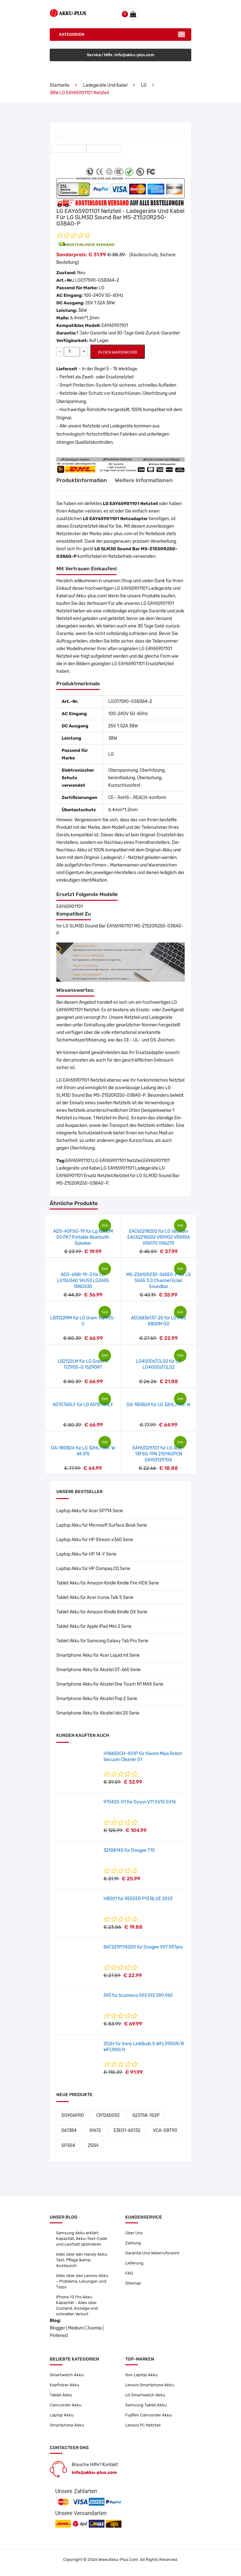 This screenshot has width=241, height=2576. What do you see at coordinates (62, 2415) in the screenshot?
I see `Laptop Akku` at bounding box center [62, 2415].